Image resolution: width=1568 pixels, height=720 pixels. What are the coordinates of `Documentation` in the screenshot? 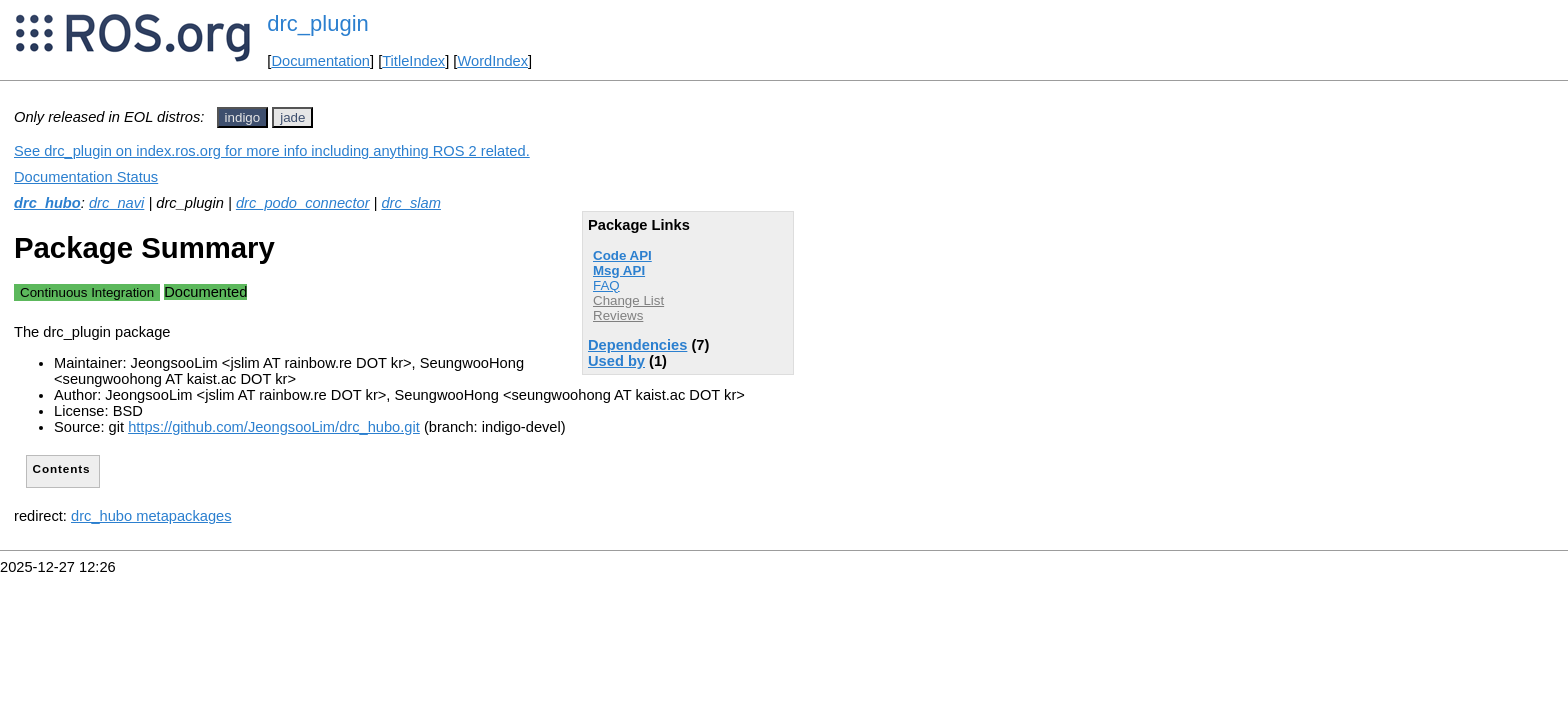 It's located at (320, 61).